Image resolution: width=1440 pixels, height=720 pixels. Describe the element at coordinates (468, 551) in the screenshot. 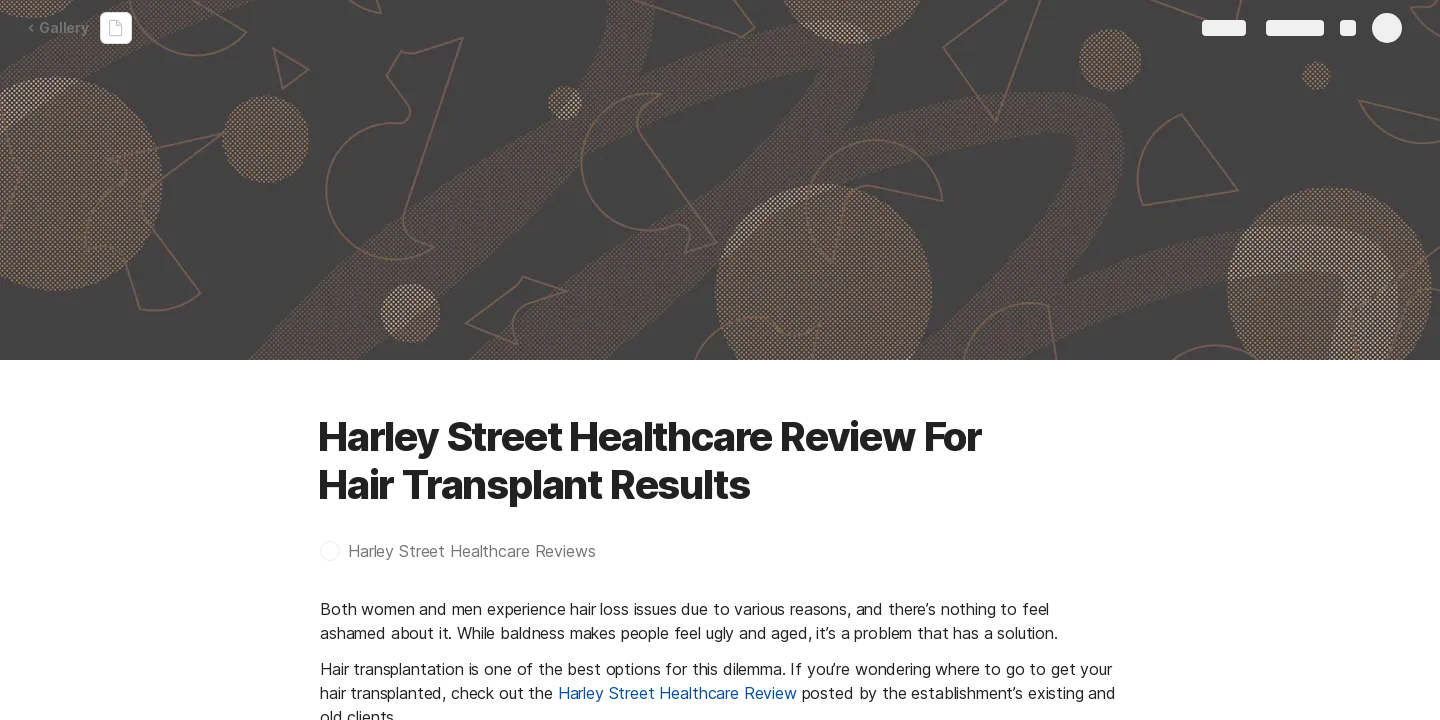

I see `[button]` at that location.